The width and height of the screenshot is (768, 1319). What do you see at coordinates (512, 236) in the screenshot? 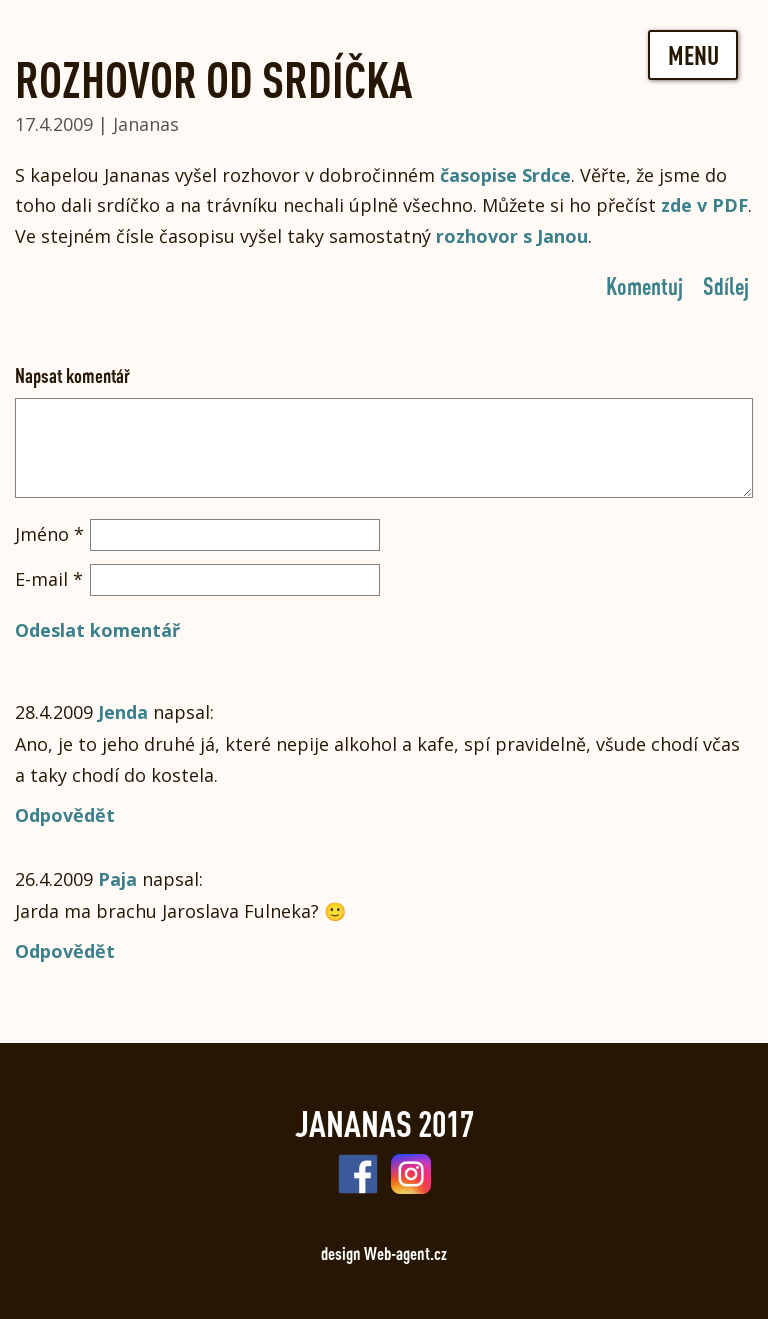
I see `rozhovor s Janou` at bounding box center [512, 236].